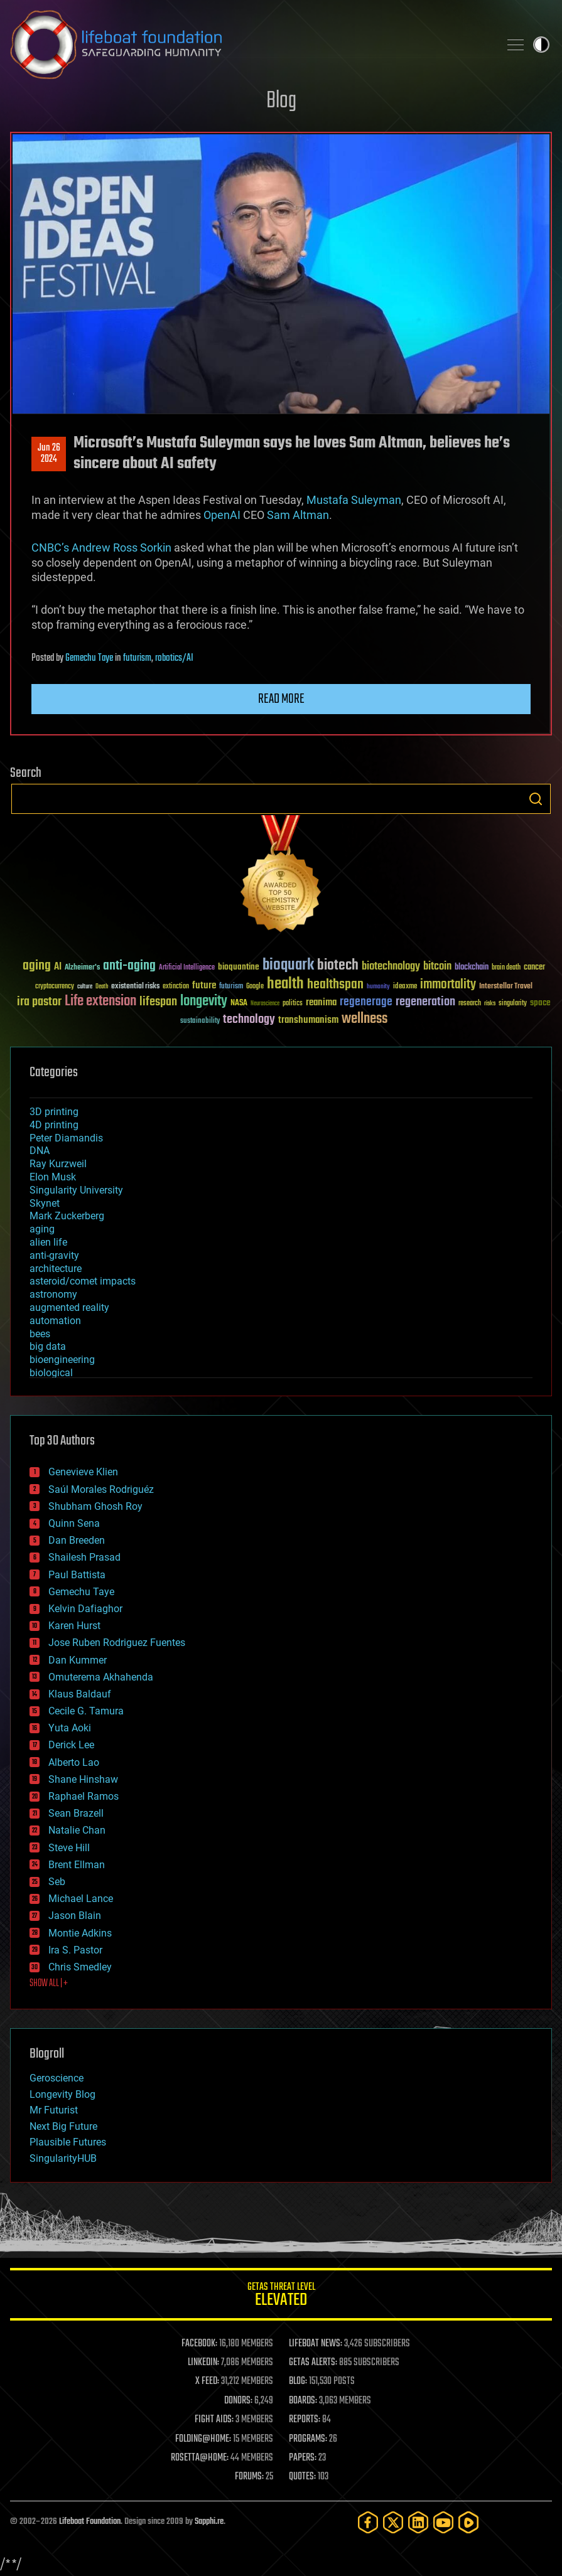  Describe the element at coordinates (304, 2420) in the screenshot. I see `REPORTS:` at that location.